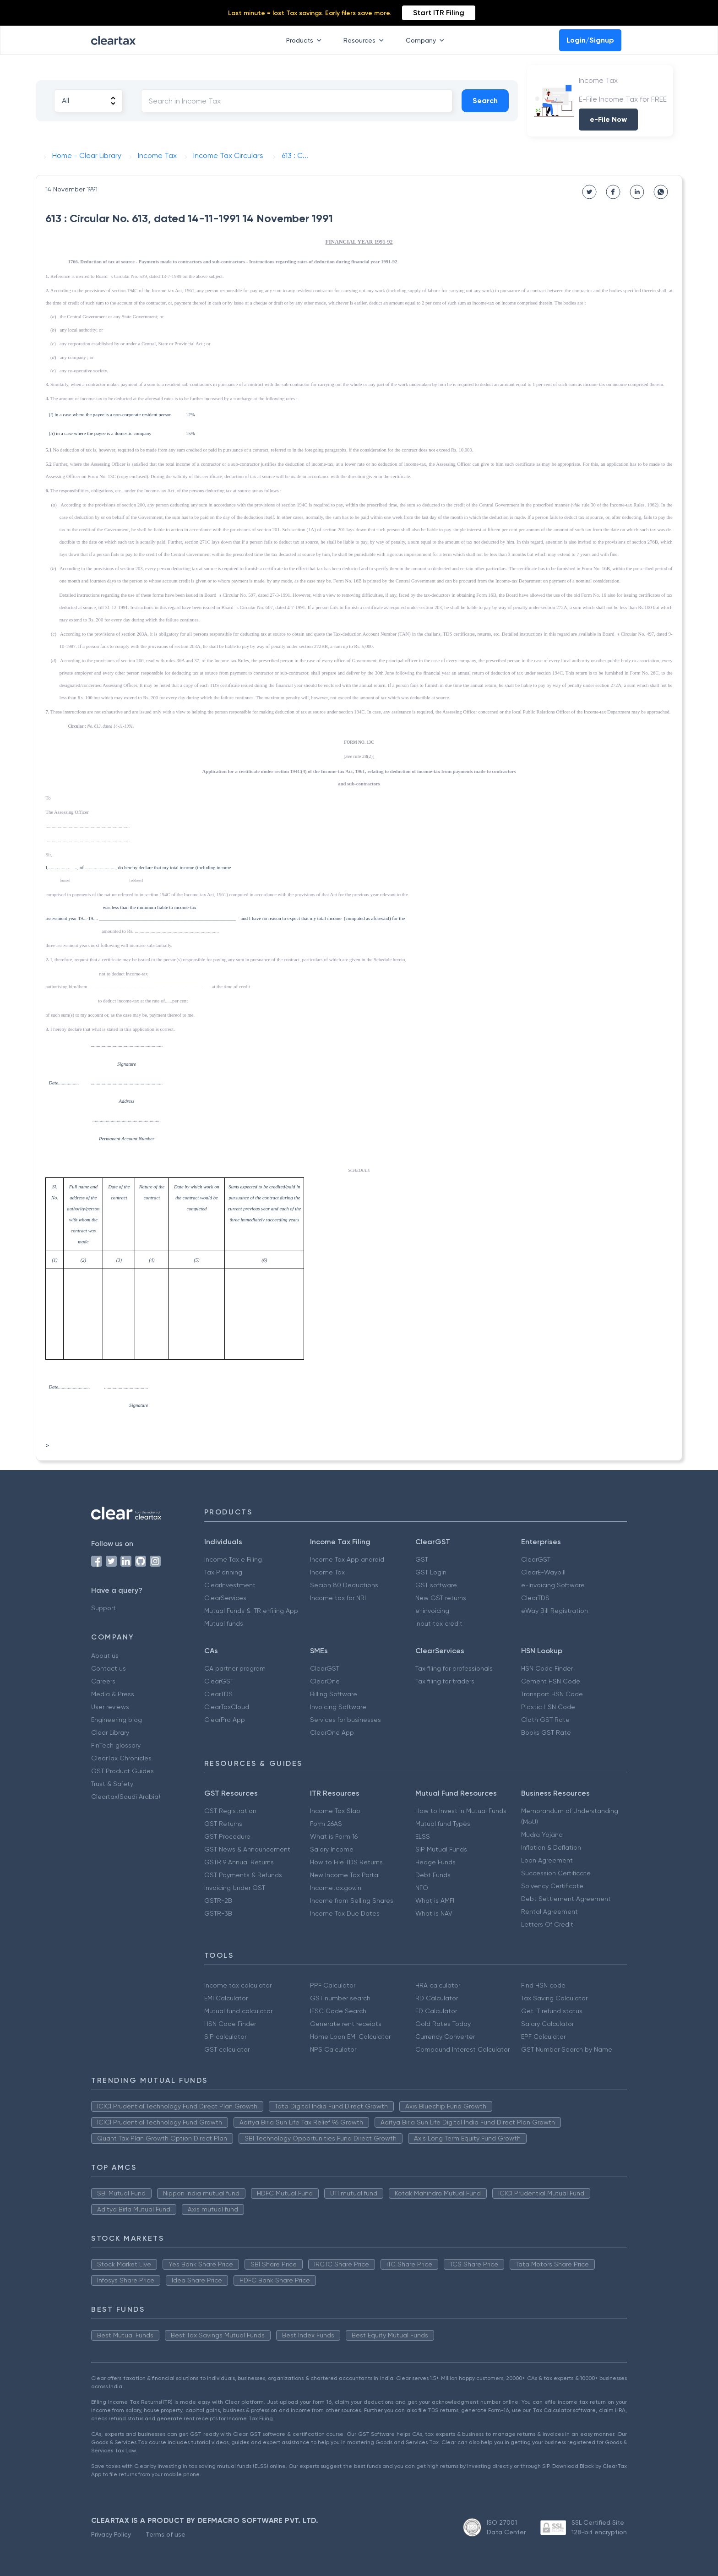 Image resolution: width=718 pixels, height=2576 pixels. What do you see at coordinates (554, 1610) in the screenshot?
I see `eWay Bill Registration` at bounding box center [554, 1610].